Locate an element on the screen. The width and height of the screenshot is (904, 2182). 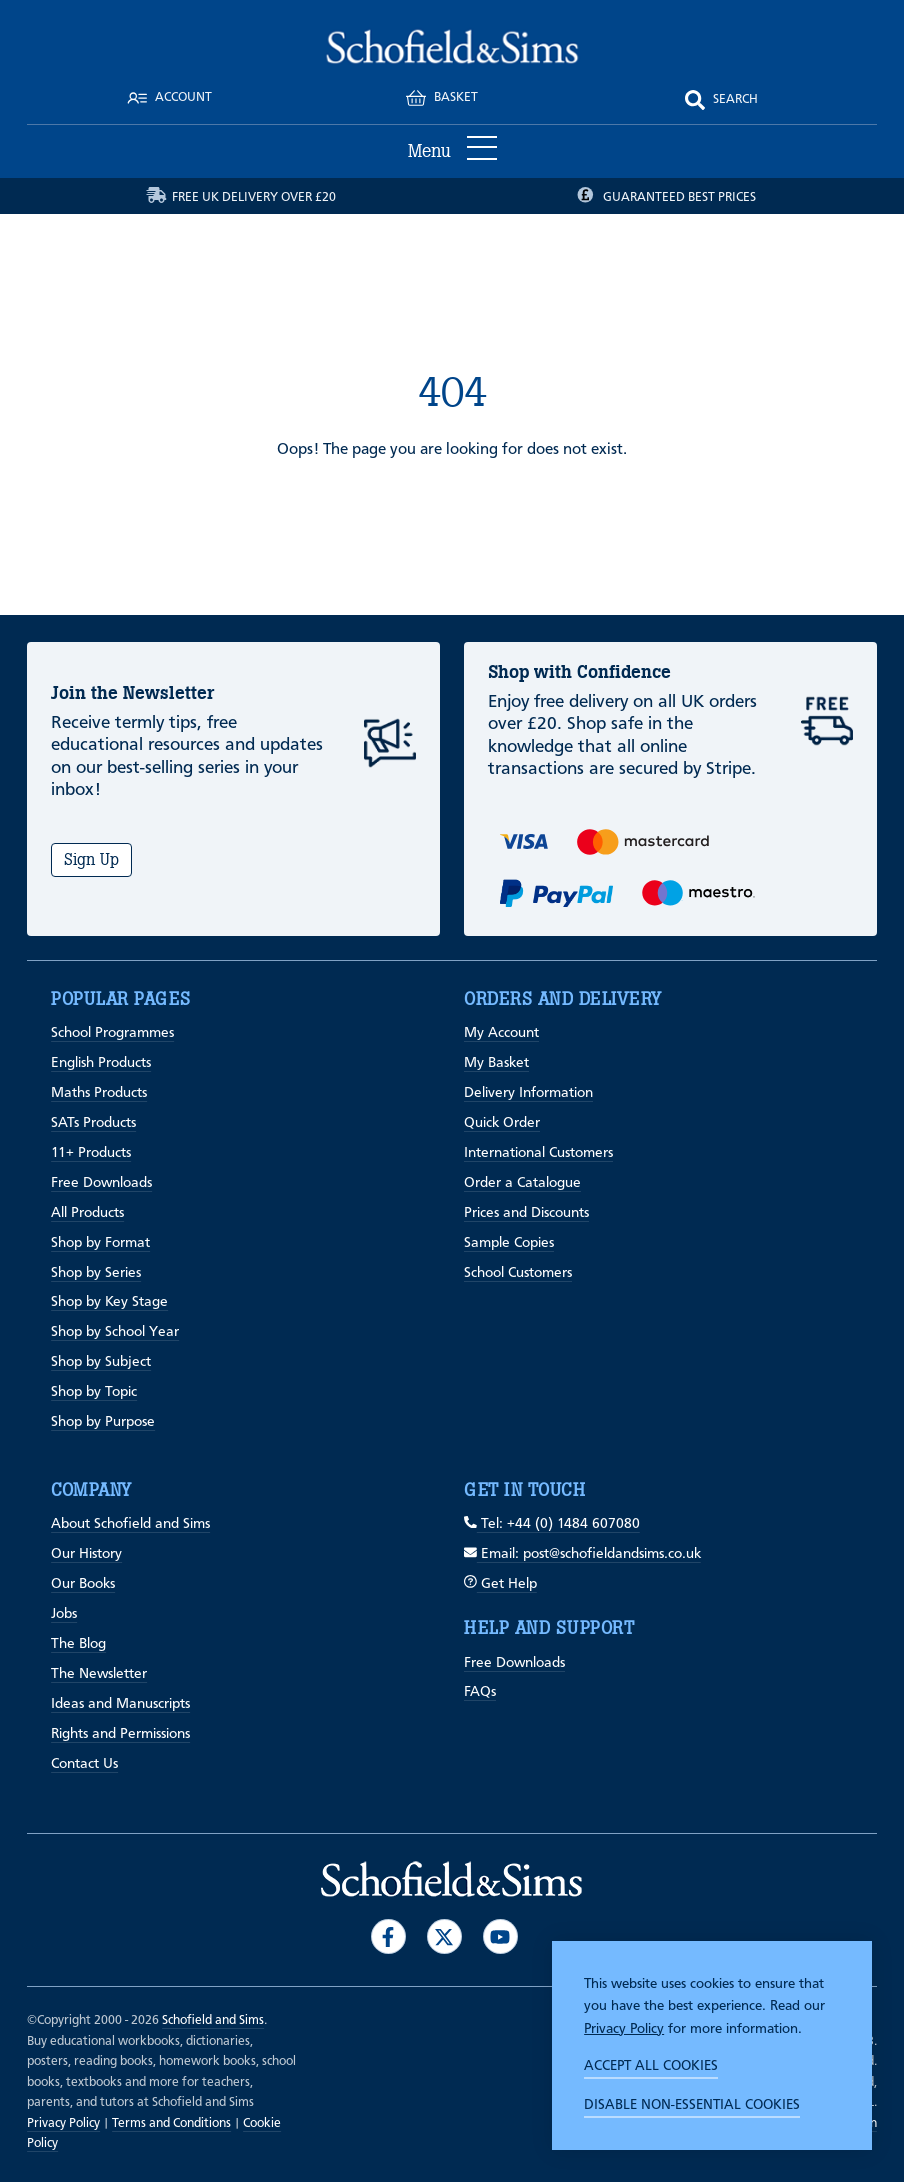
Email: post@schofieldandsims.co.uk is located at coordinates (582, 1554).